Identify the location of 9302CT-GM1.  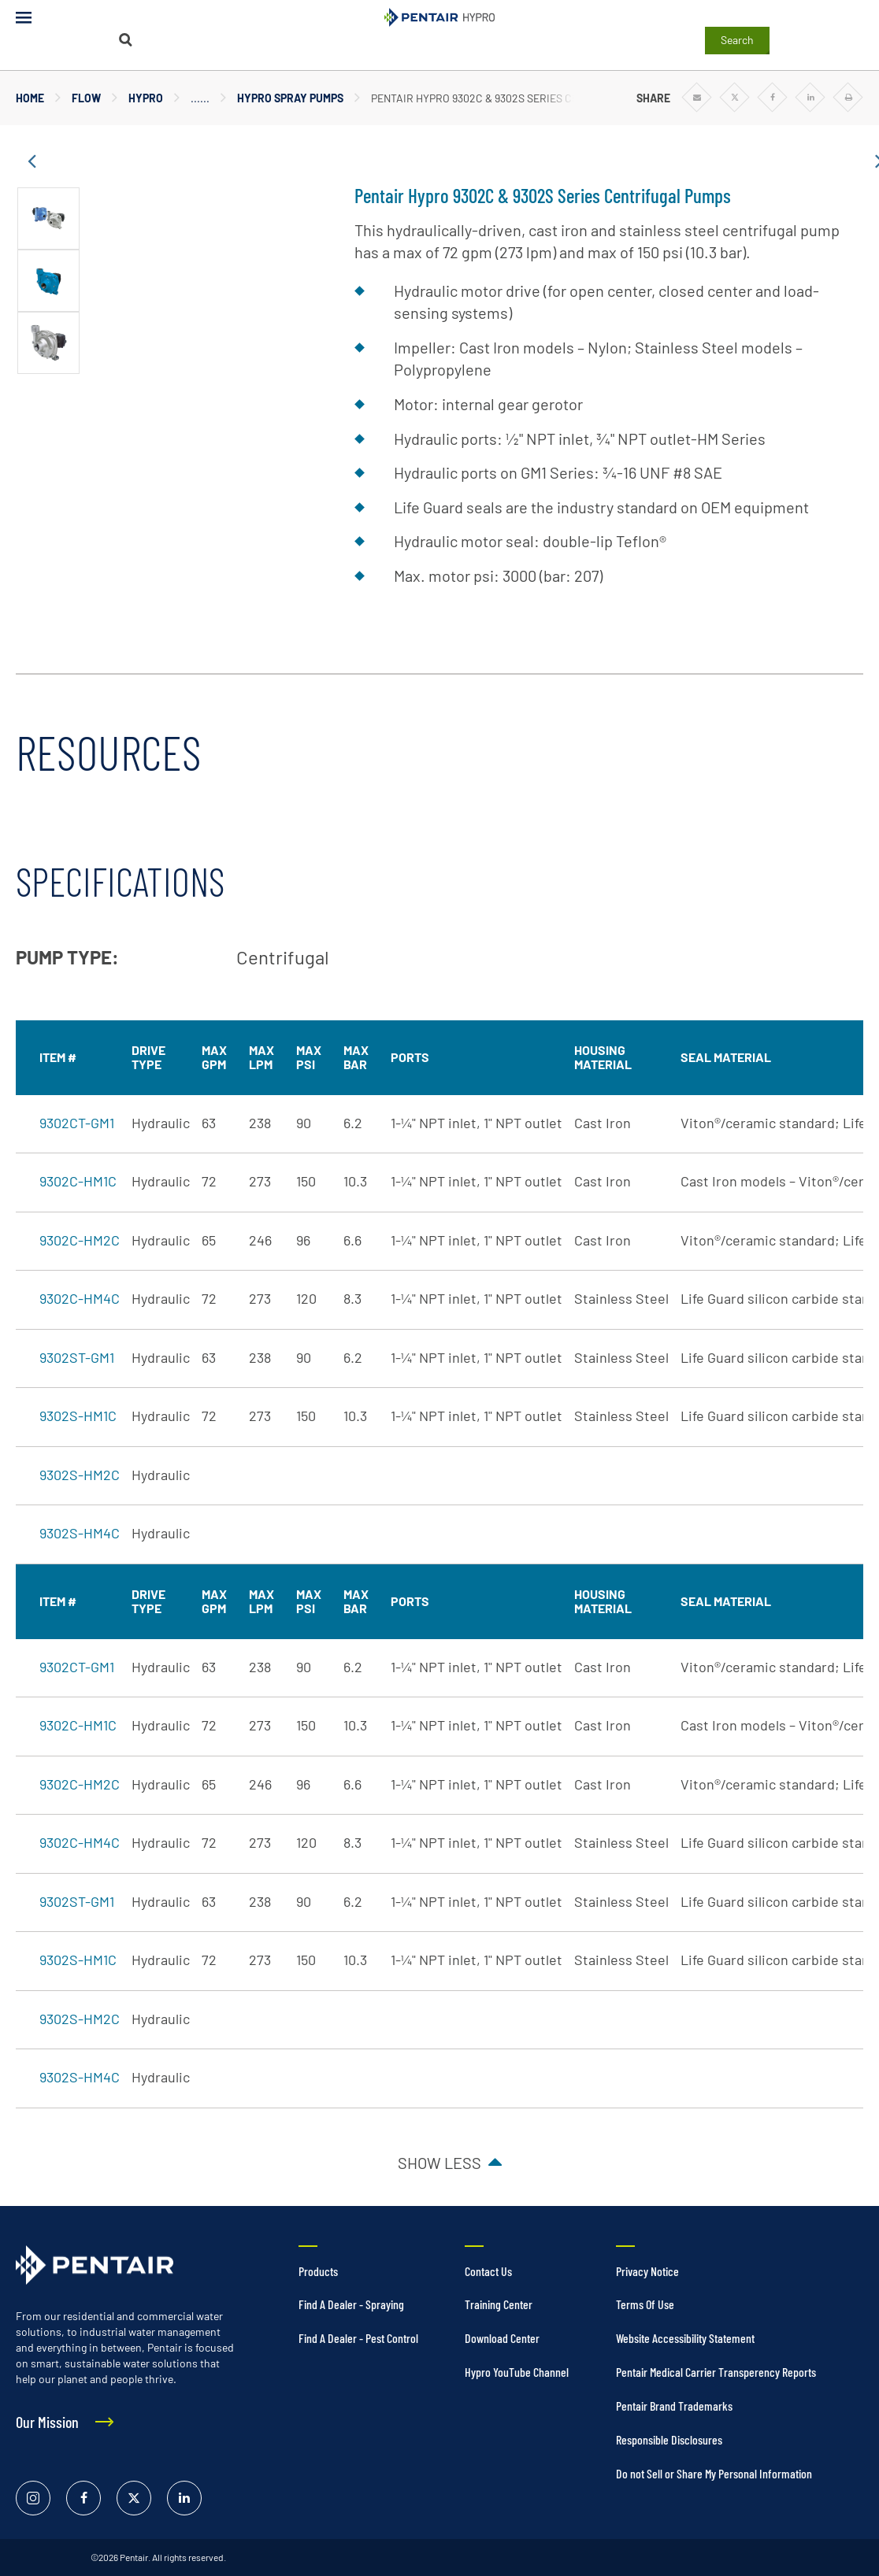
(76, 1122).